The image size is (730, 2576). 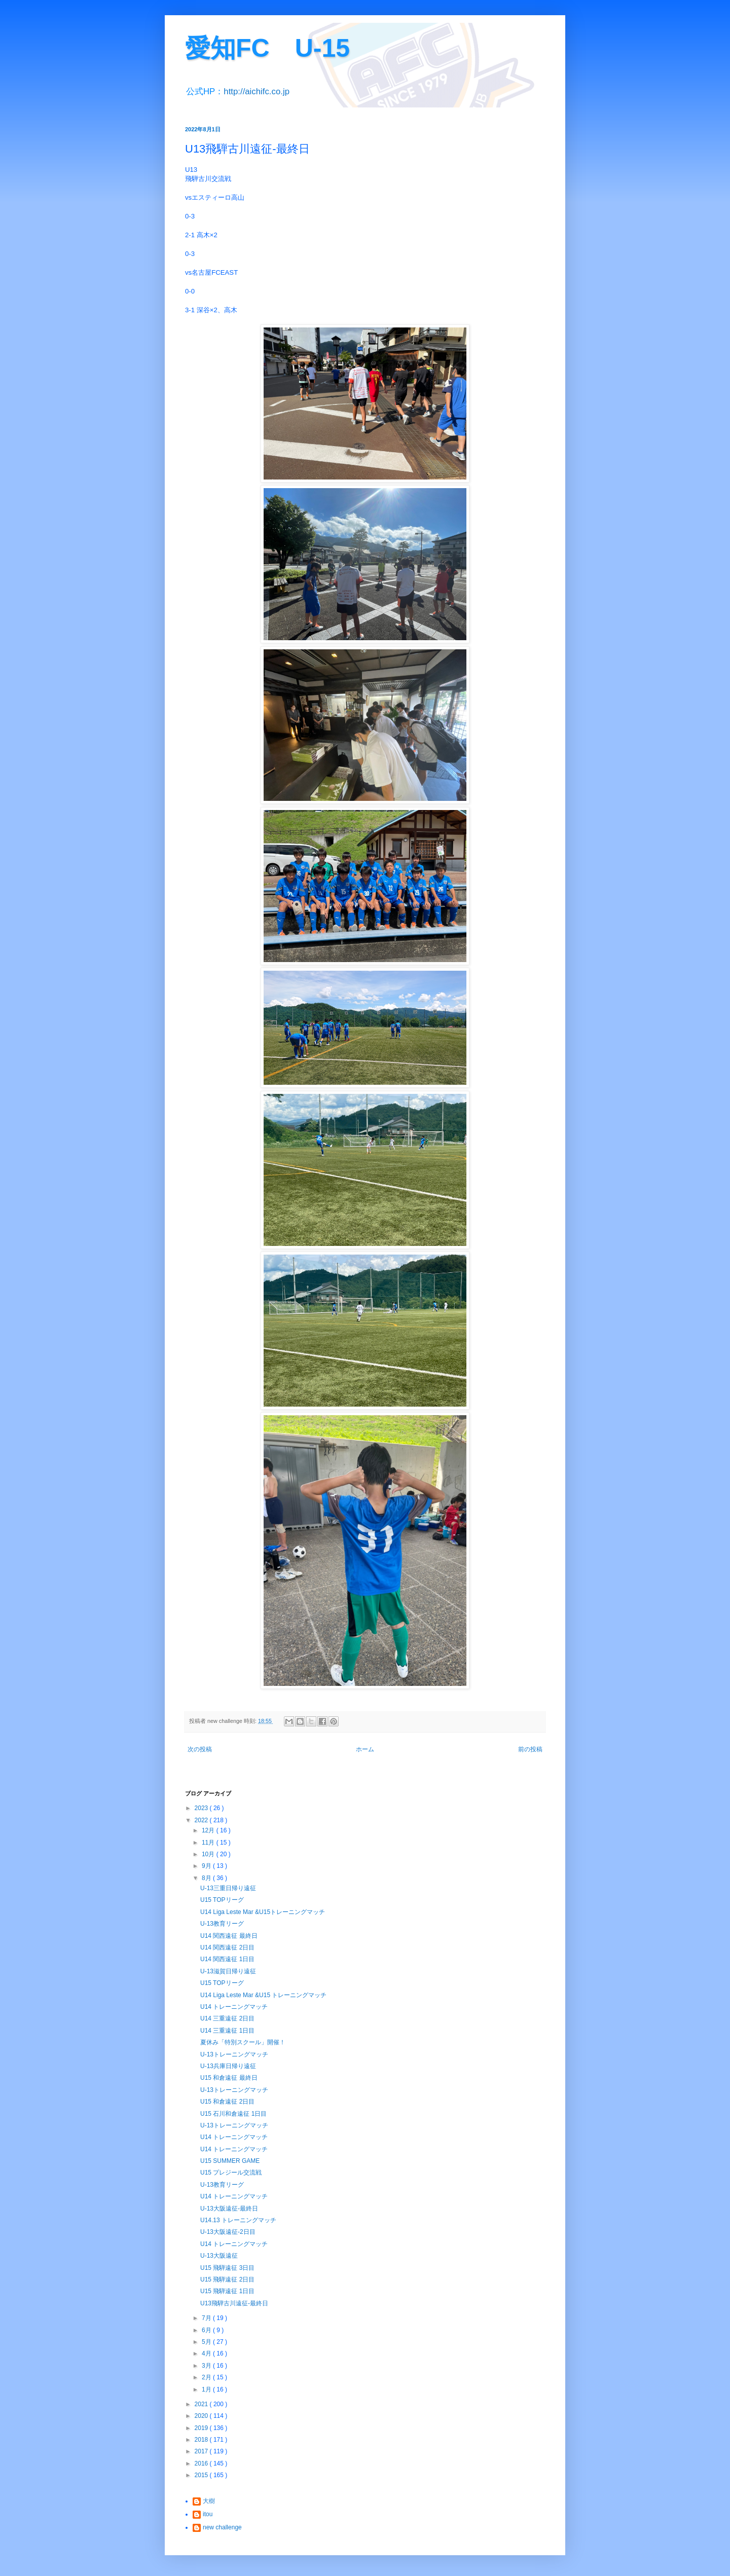 I want to click on 9月, so click(x=207, y=1865).